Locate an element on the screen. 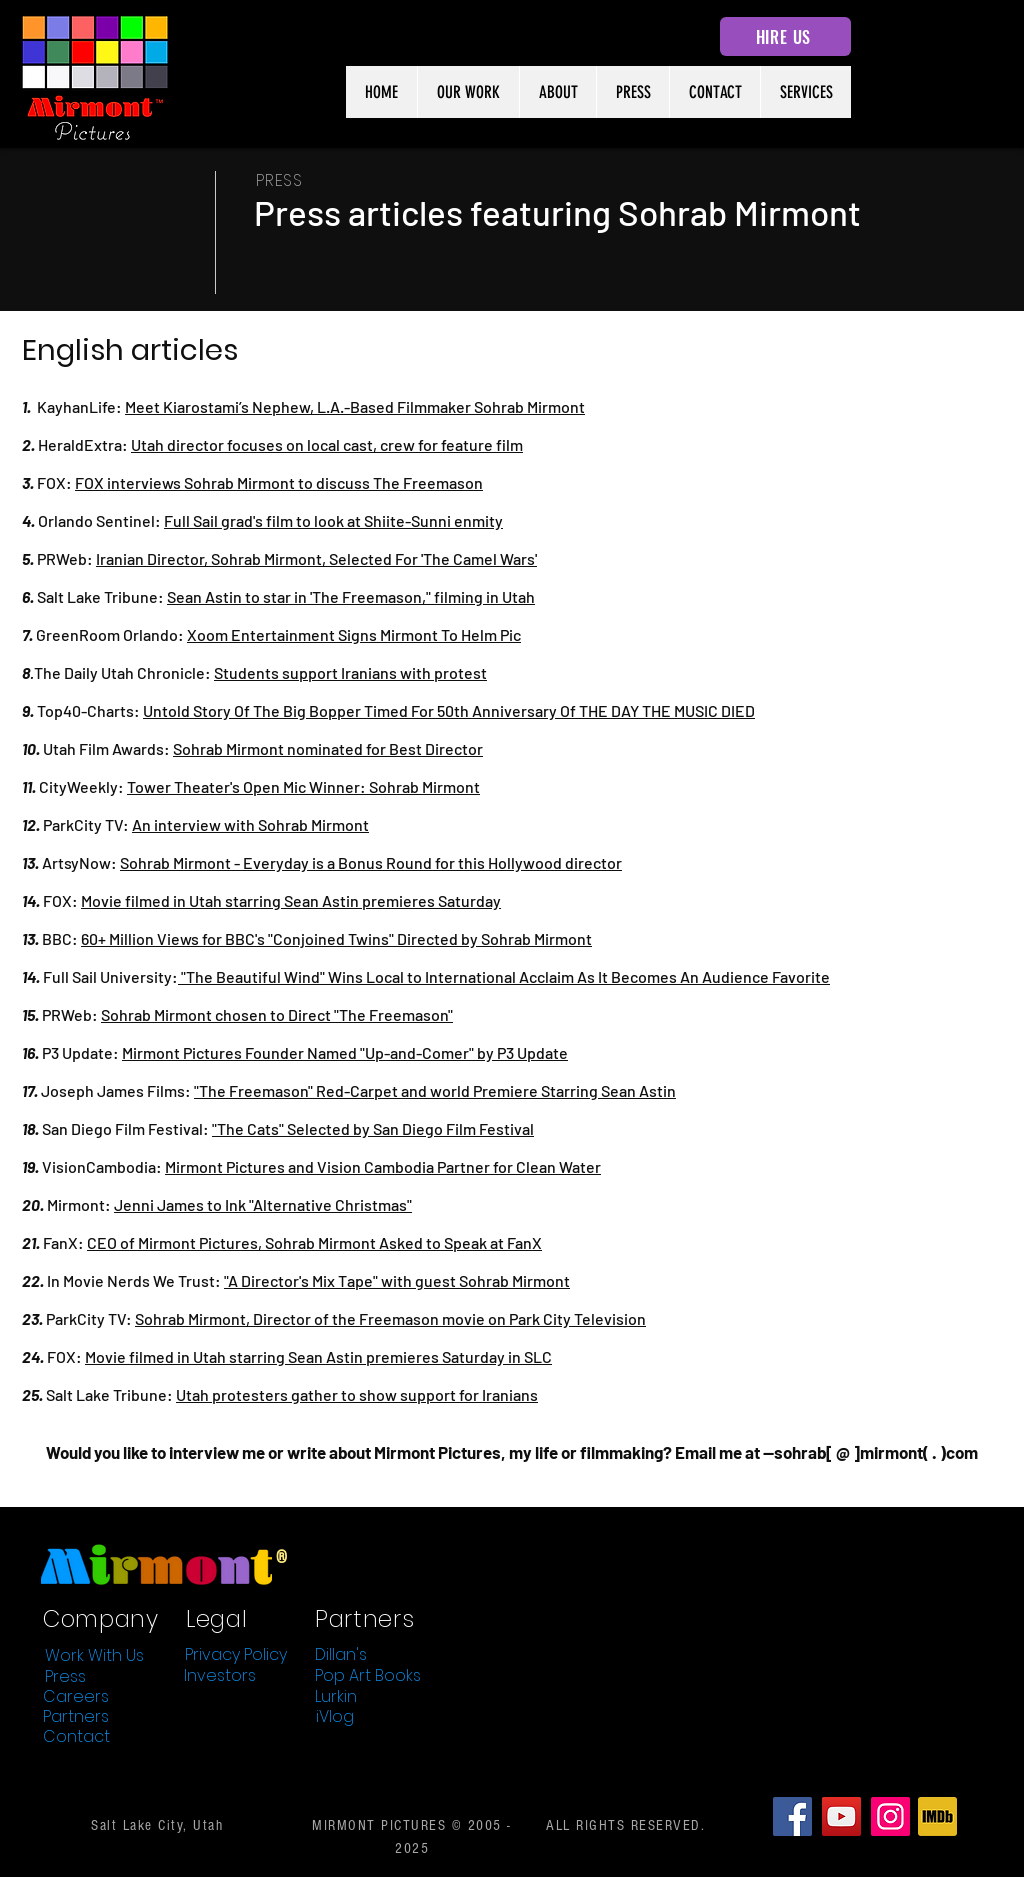 This screenshot has height=1877, width=1024. "A Director's Mix Tape" with guest Sohrab Mirmont is located at coordinates (397, 1280).